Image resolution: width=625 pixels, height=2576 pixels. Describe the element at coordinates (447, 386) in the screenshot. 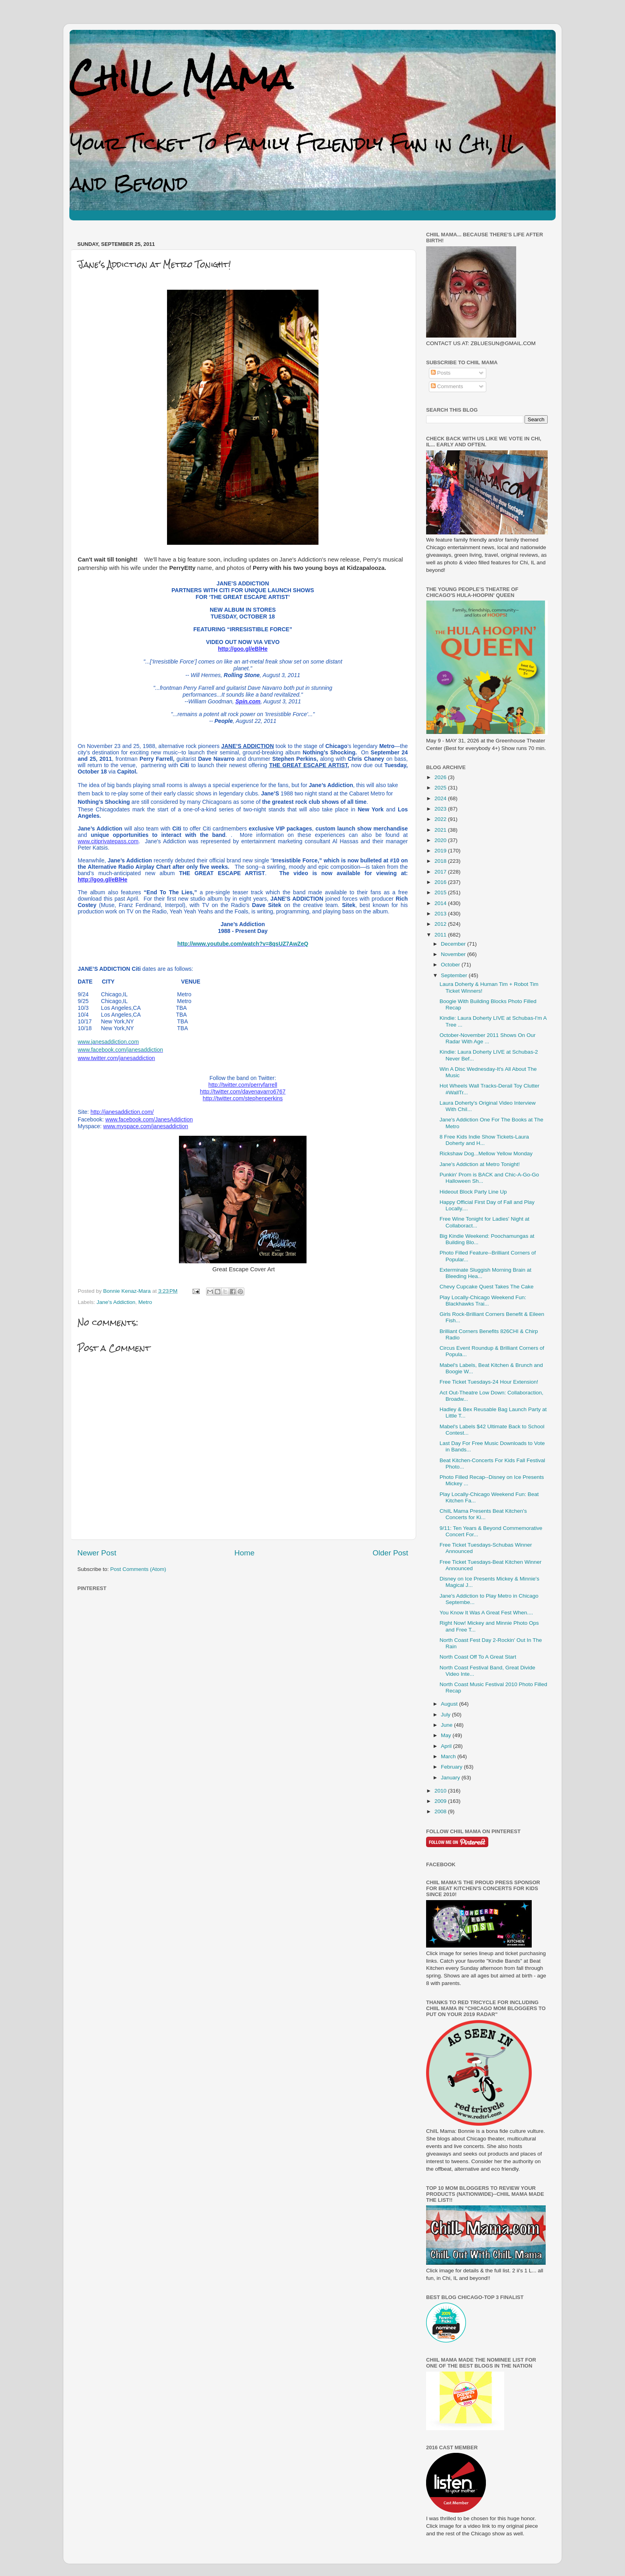

I see `Comments` at that location.